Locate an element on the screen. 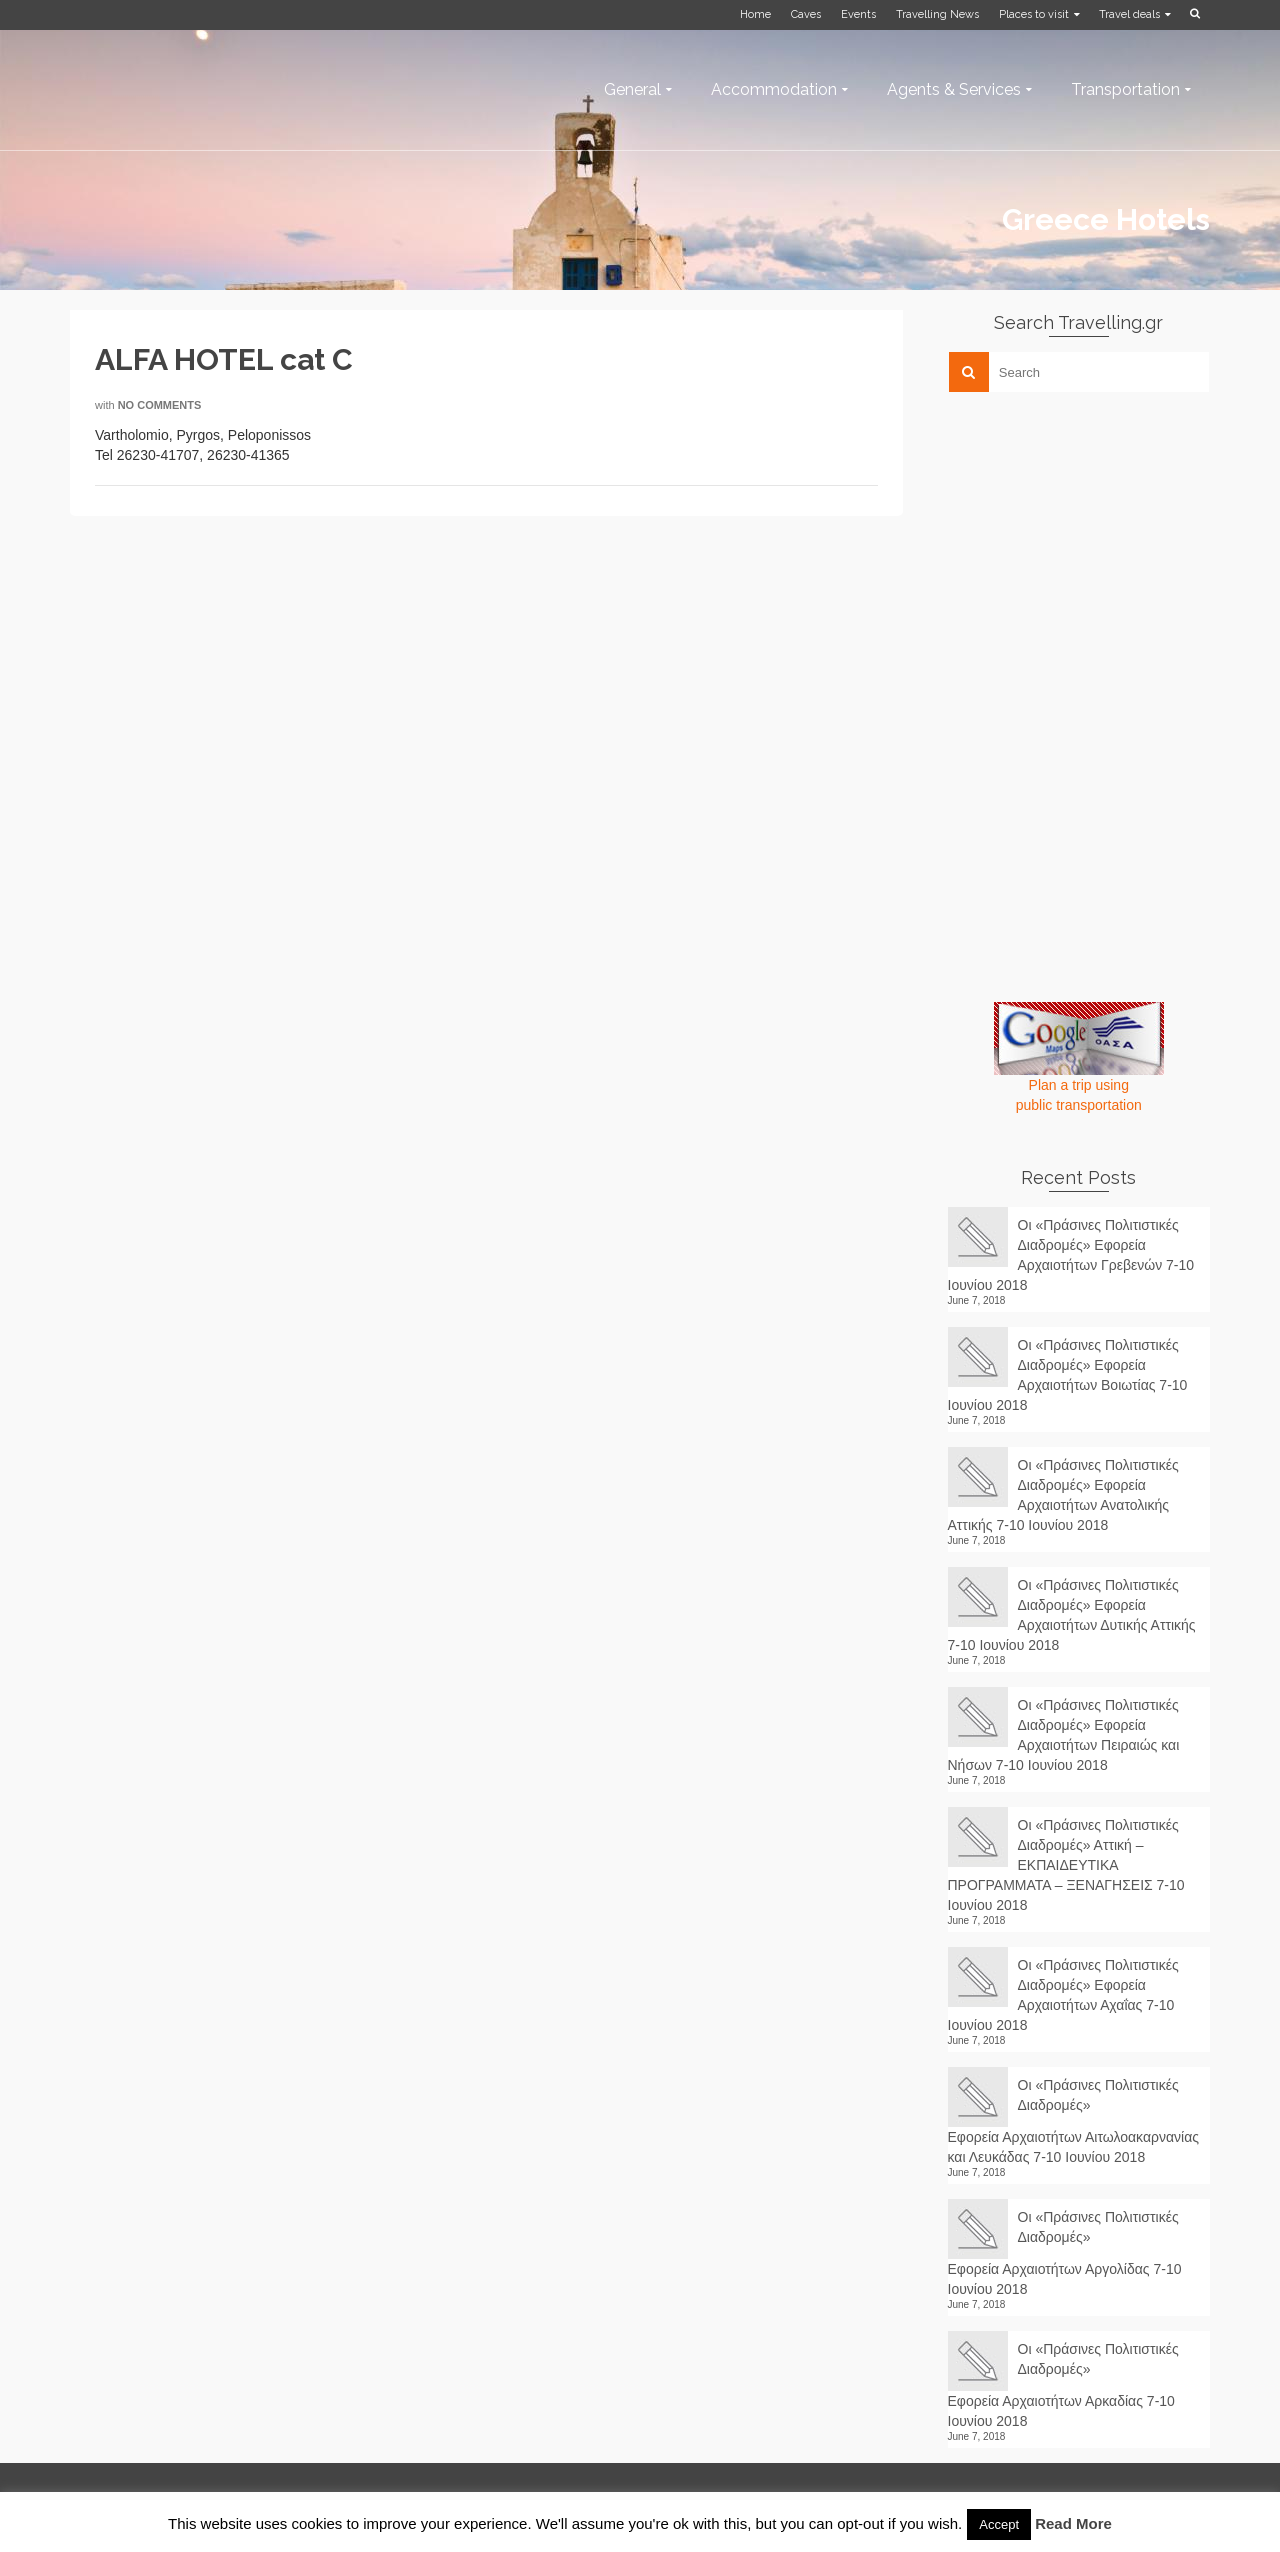 This screenshot has height=2552, width=1280. Οι «Πράσινες Πολιτιστικές Διαδρομές» Εφορεία Αρχαιοτήτων Αρκαδίας 7-10 Ιουνίου 2018 is located at coordinates (1063, 2385).